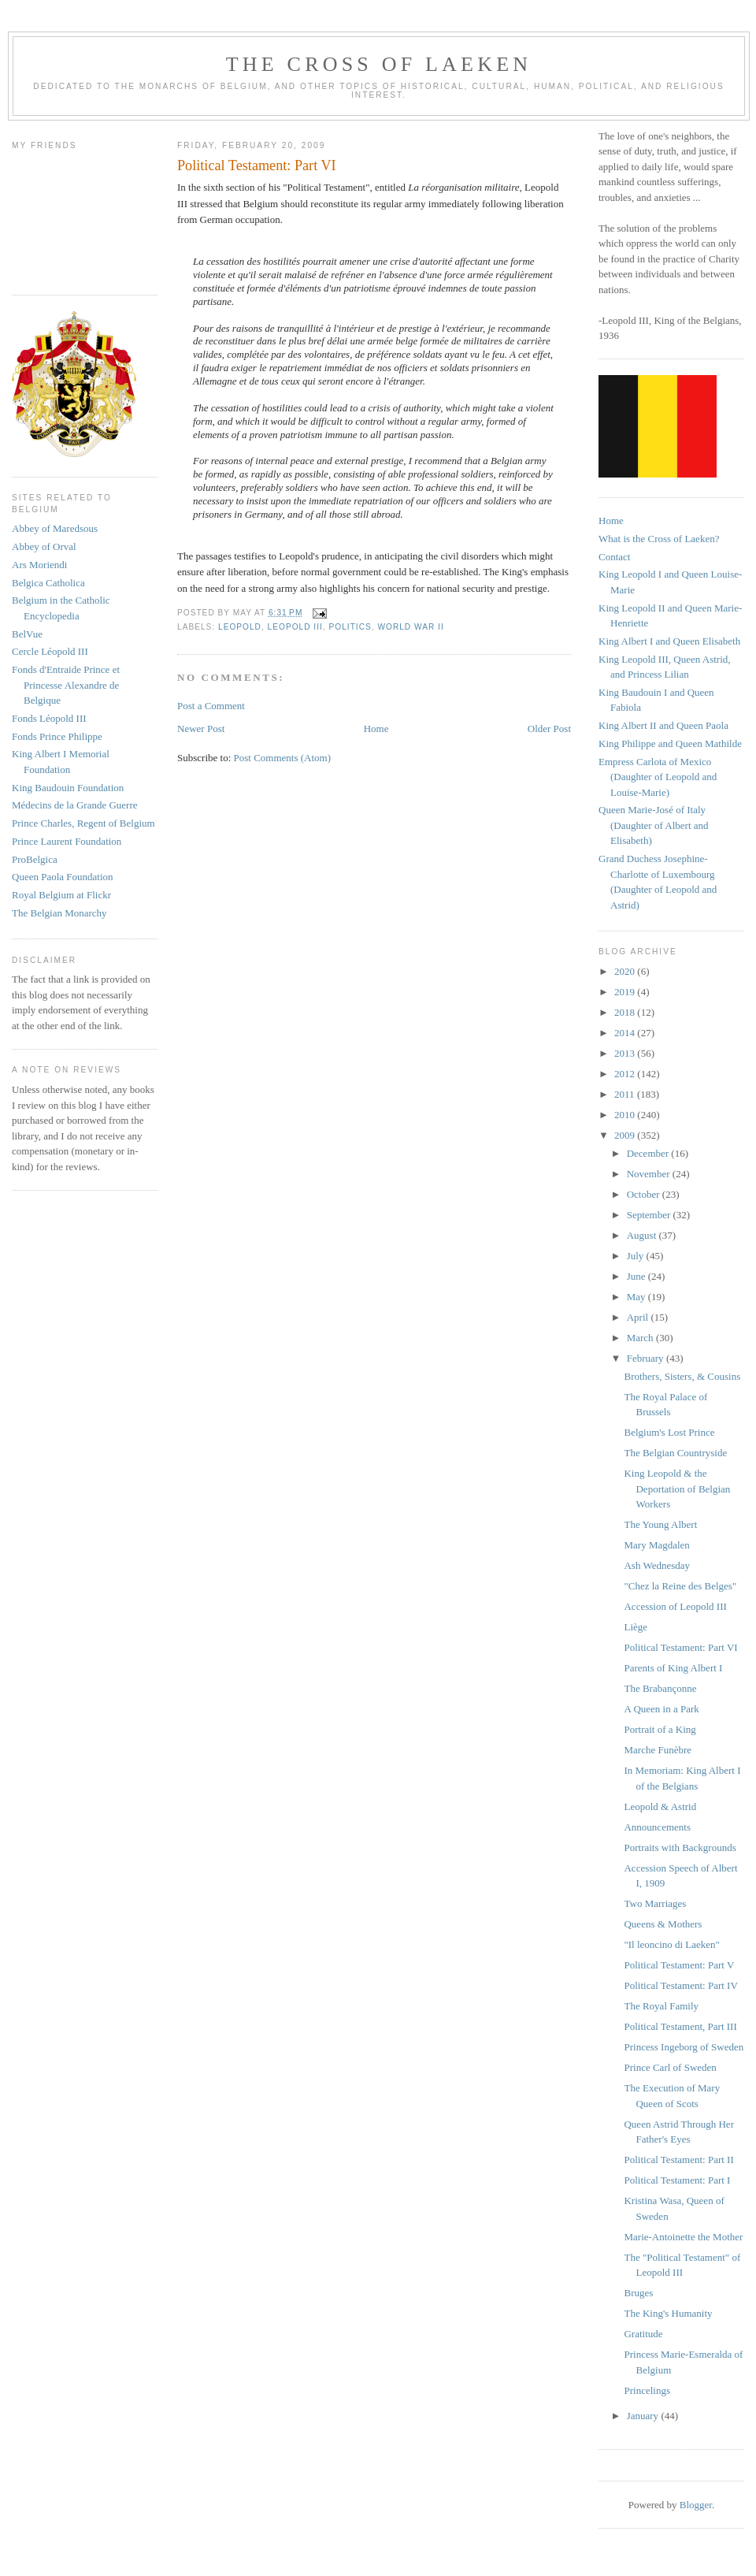 The height and width of the screenshot is (2576, 756). What do you see at coordinates (683, 2237) in the screenshot?
I see `Marie-Antoinette the Mother` at bounding box center [683, 2237].